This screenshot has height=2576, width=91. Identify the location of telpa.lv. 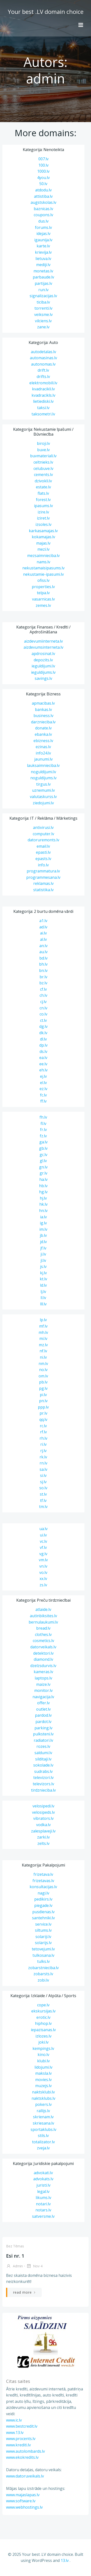
(43, 592).